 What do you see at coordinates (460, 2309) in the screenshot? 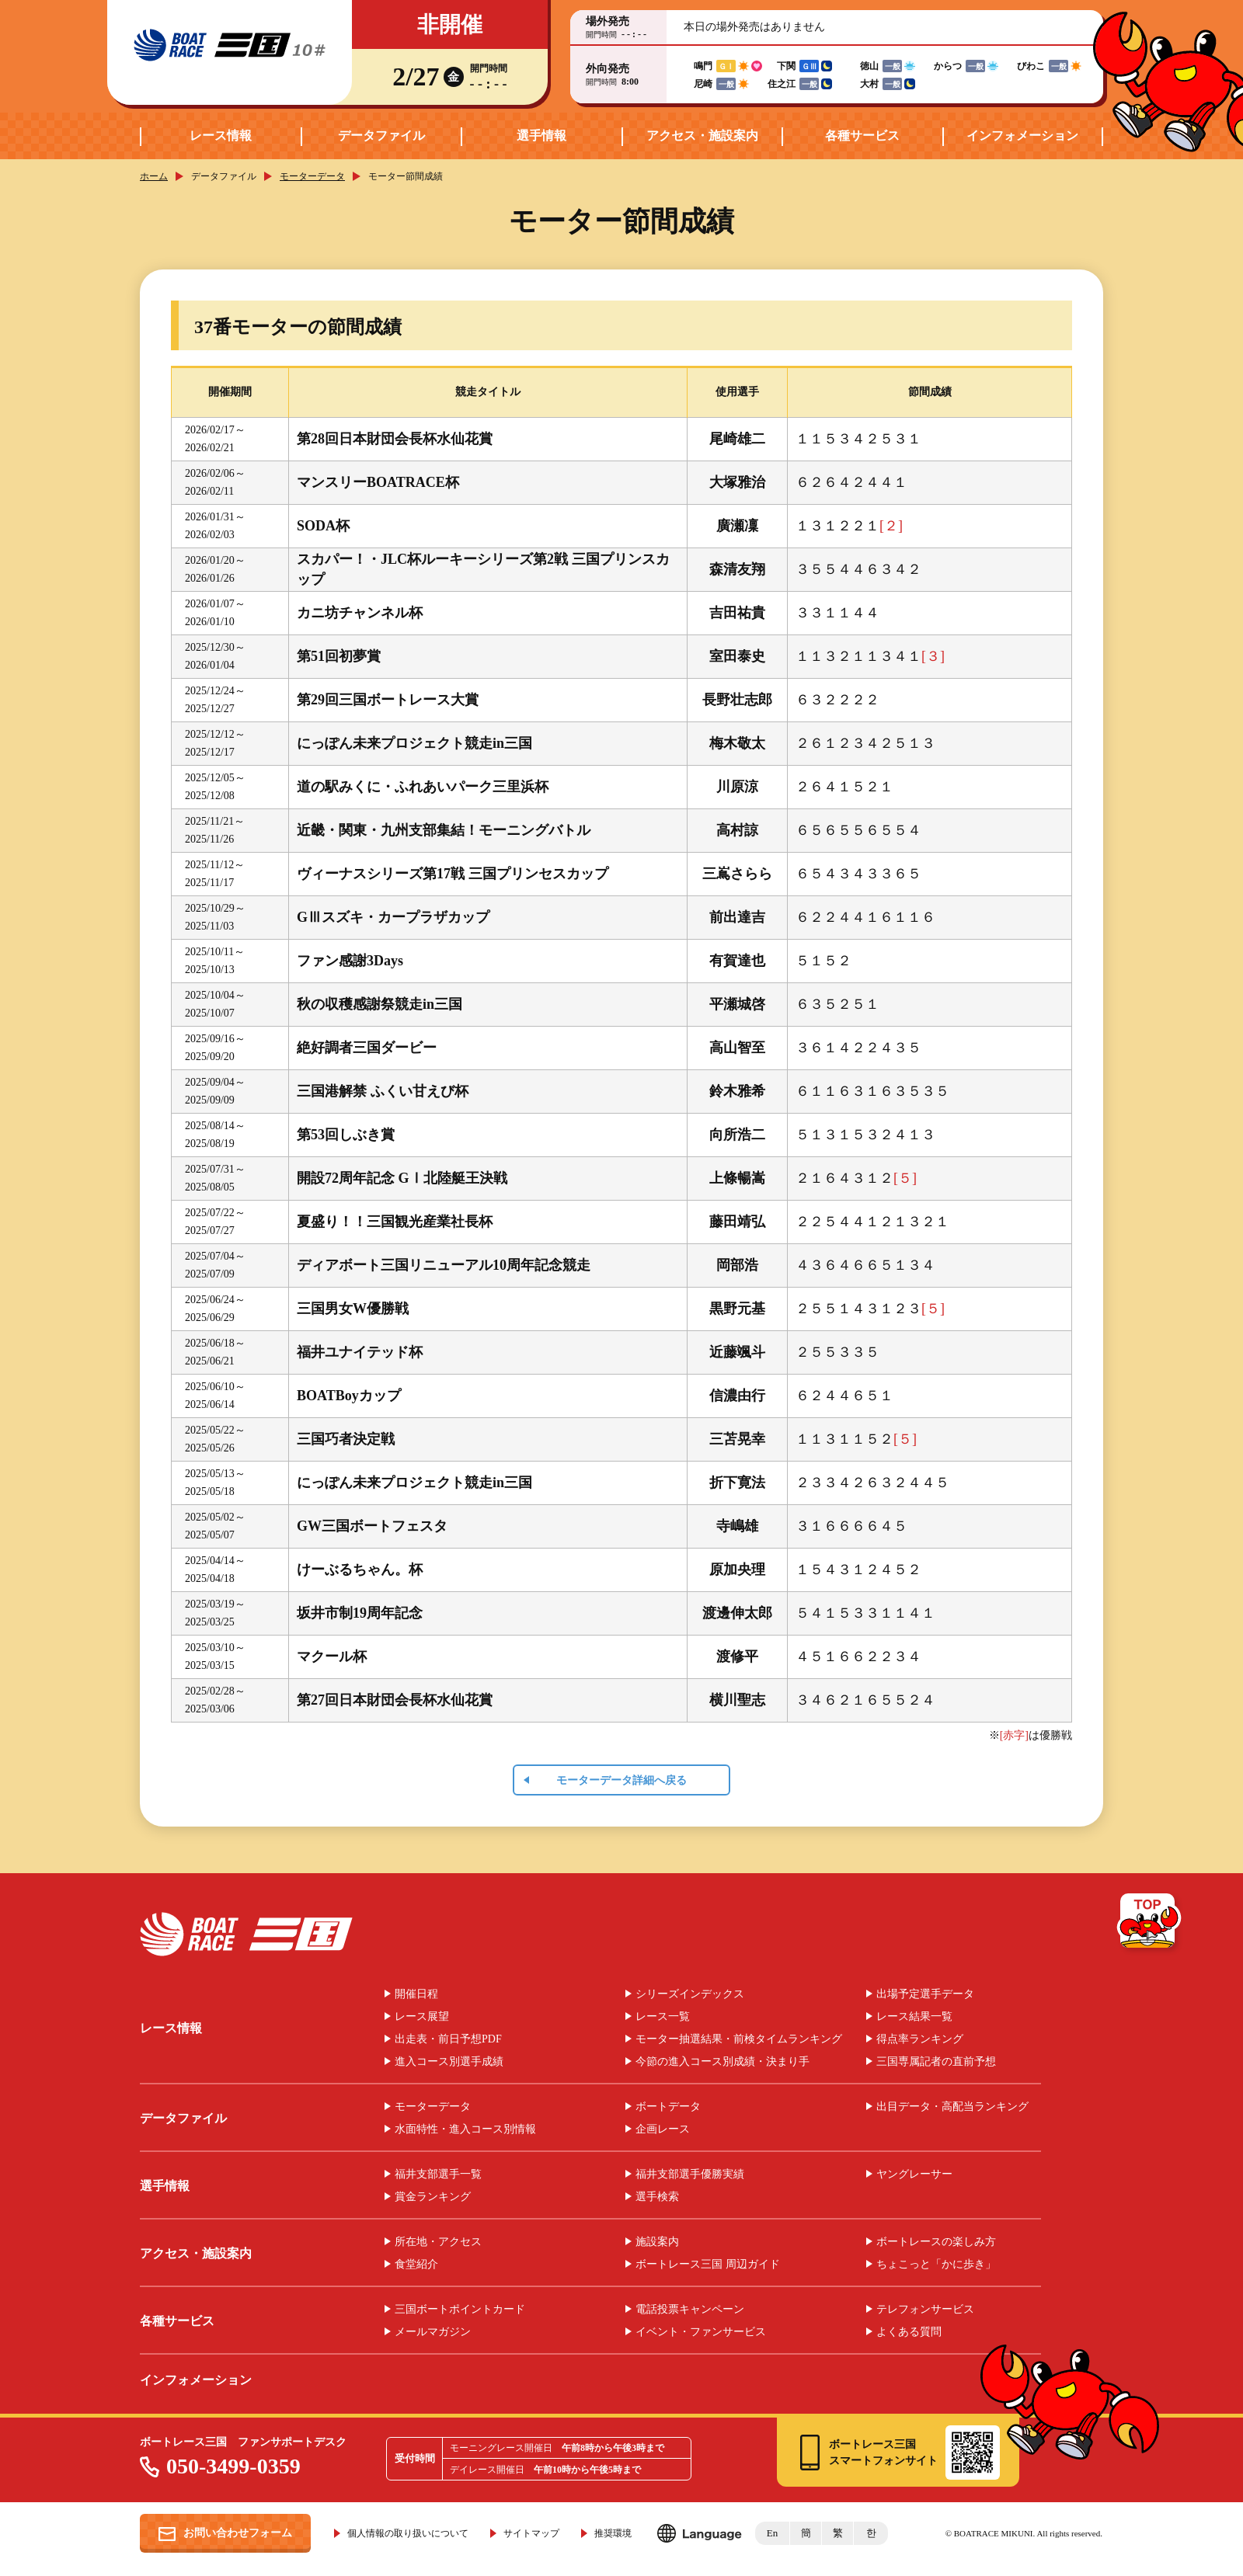
I see `三国ボートポイントカード` at bounding box center [460, 2309].